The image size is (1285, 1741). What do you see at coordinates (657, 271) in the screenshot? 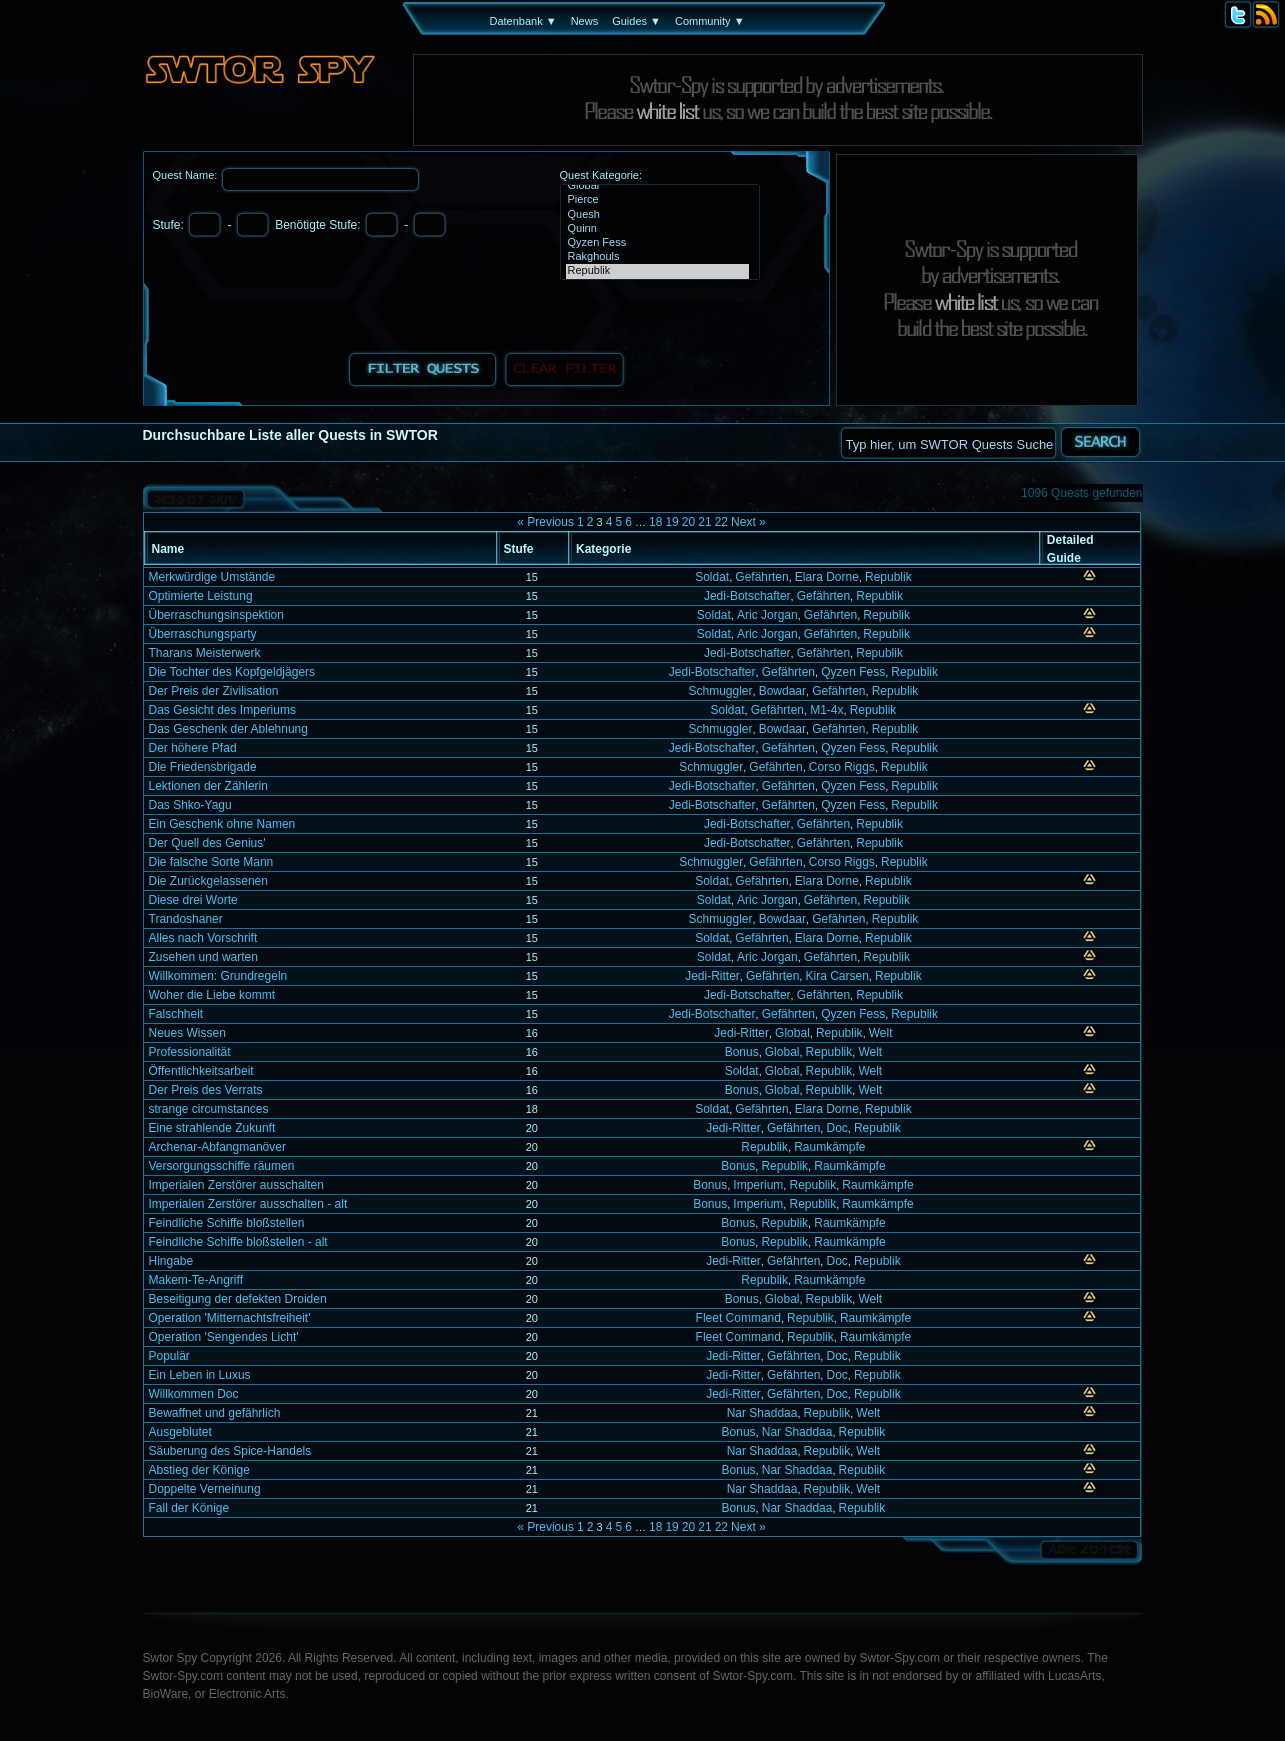
I see `Republik` at bounding box center [657, 271].